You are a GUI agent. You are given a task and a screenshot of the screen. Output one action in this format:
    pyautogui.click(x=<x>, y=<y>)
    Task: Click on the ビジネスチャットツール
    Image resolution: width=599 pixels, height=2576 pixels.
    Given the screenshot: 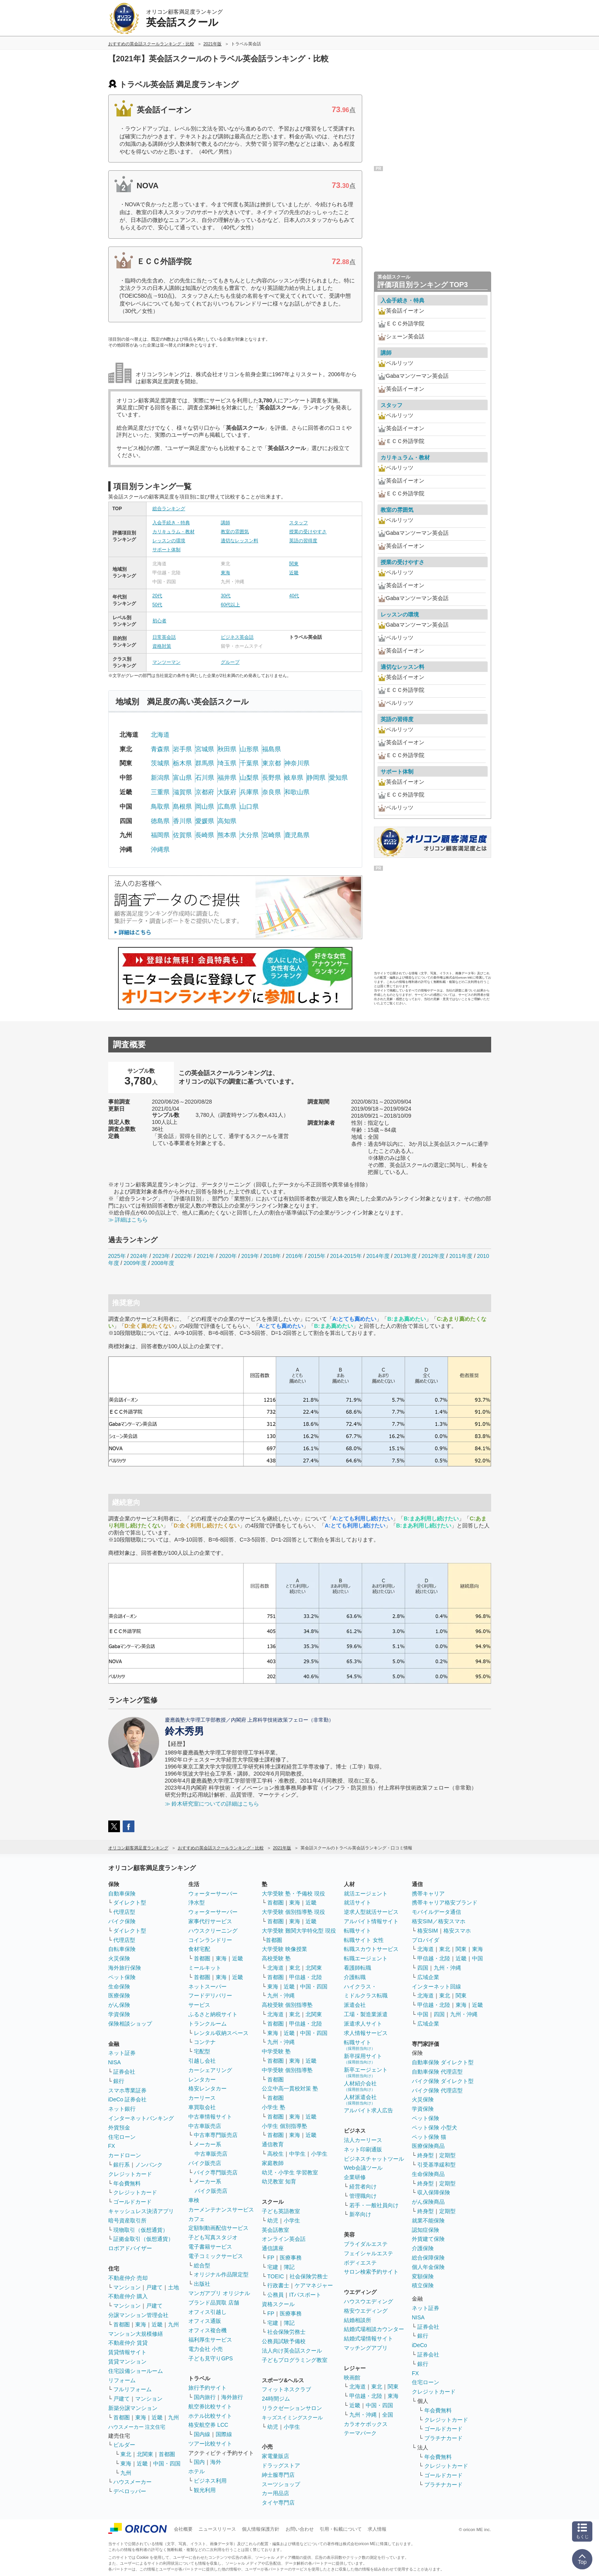 What is the action you would take?
    pyautogui.click(x=374, y=2159)
    